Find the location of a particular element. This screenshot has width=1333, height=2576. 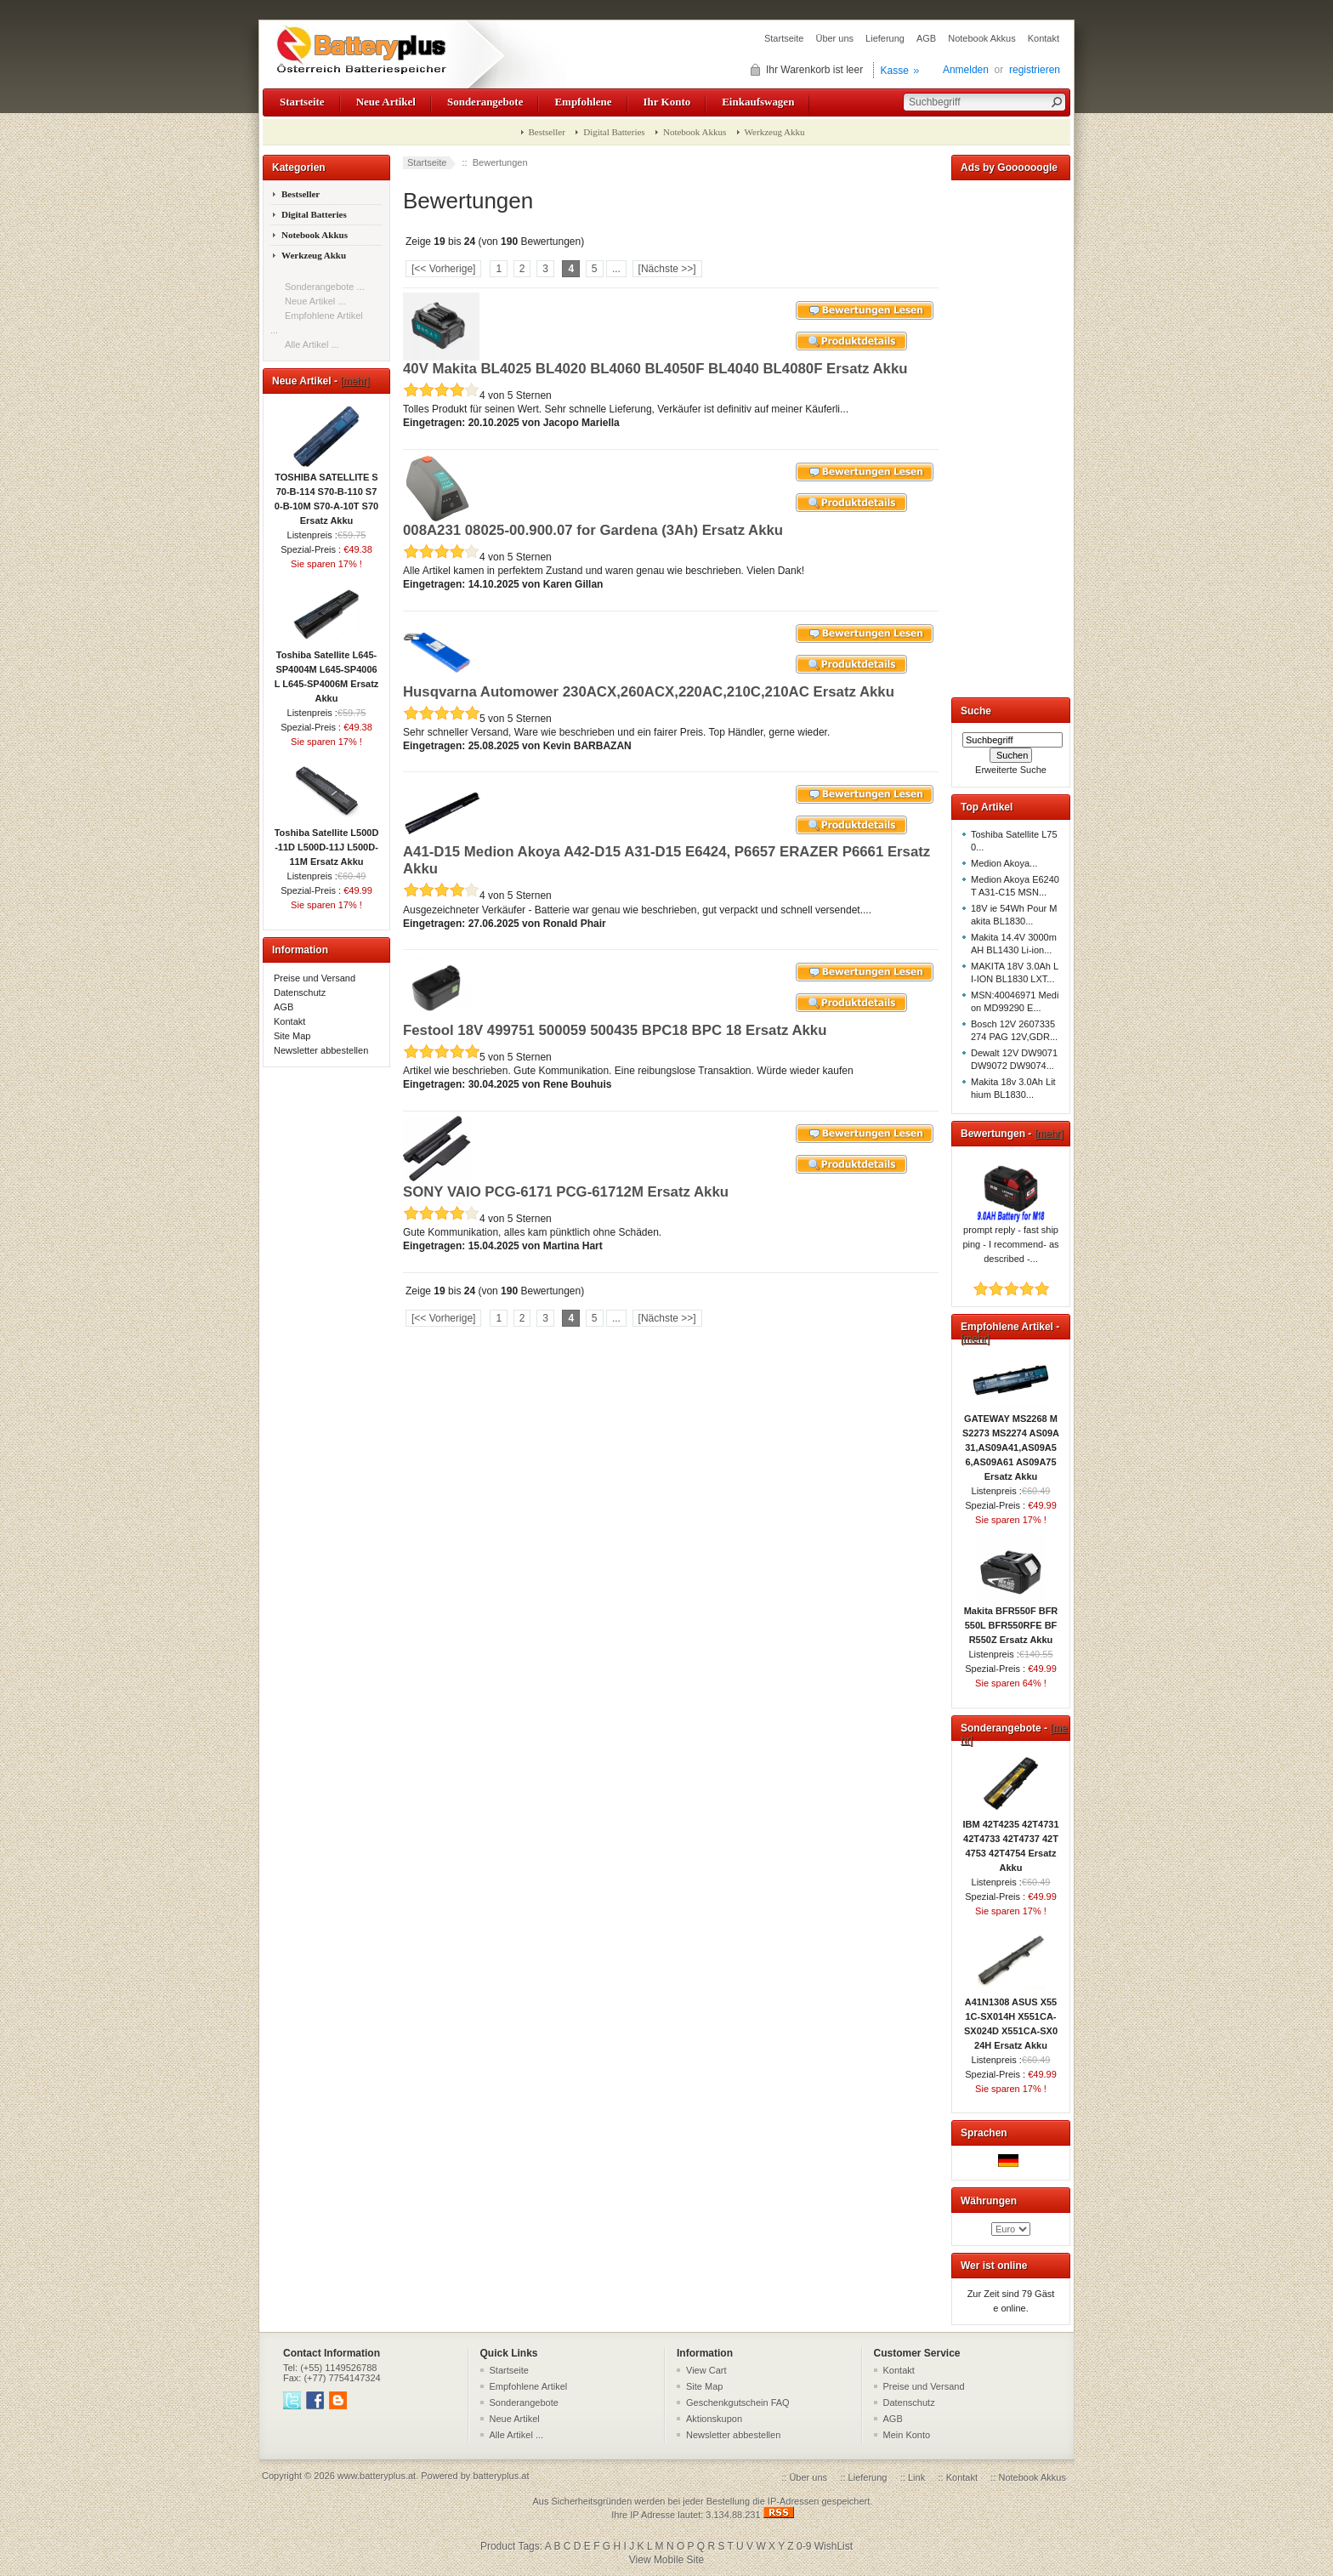

Makita BFR550F BFR550L BFR550RFE BFR550Z Ersatz Akku is located at coordinates (1011, 1620).